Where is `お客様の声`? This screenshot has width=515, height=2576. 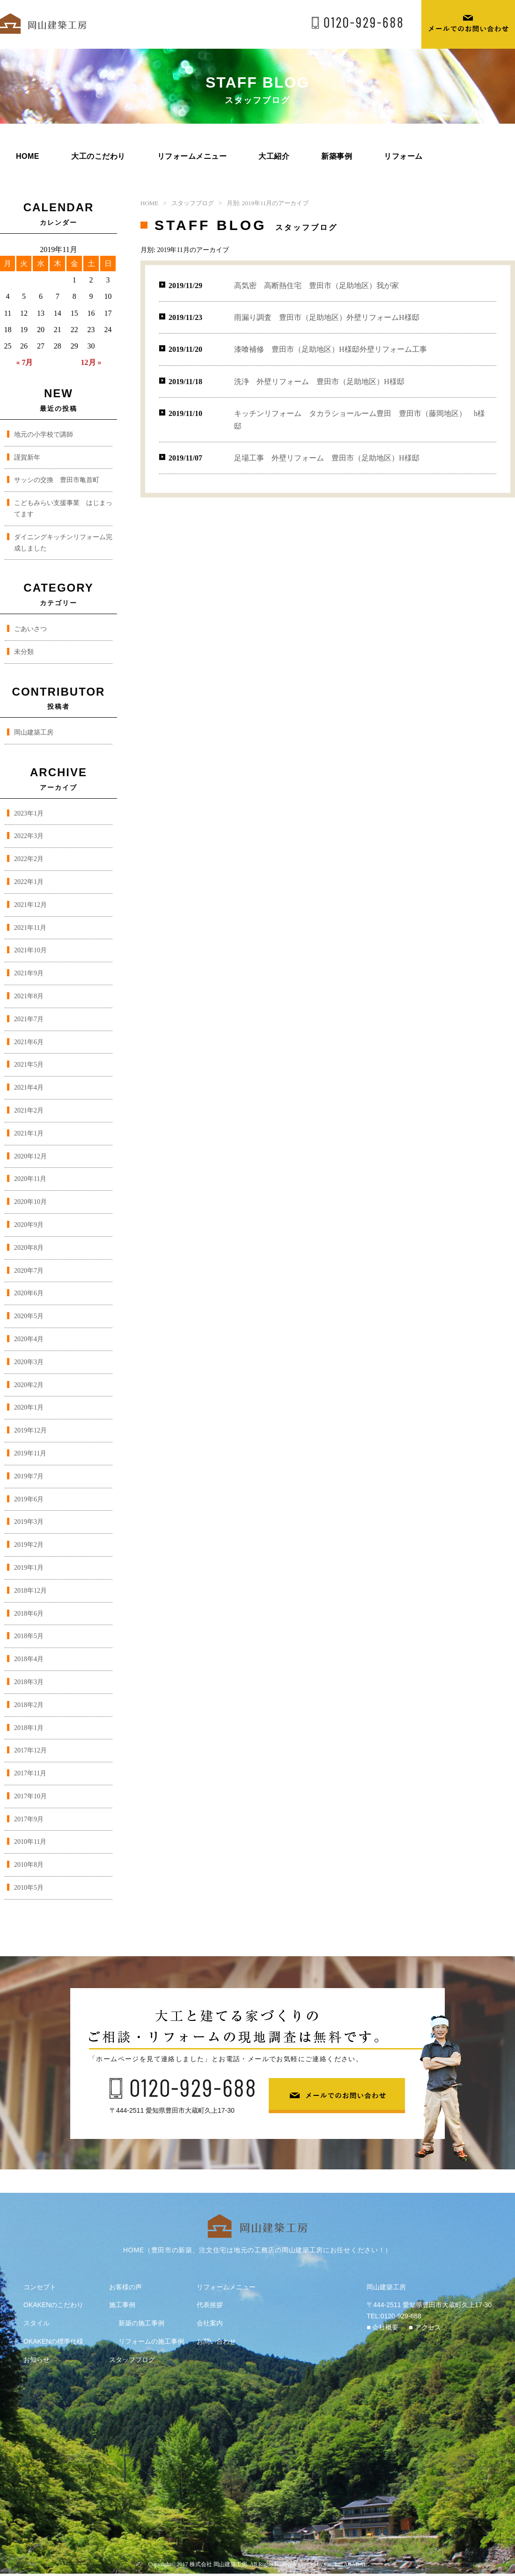
お客様の声 is located at coordinates (125, 2287).